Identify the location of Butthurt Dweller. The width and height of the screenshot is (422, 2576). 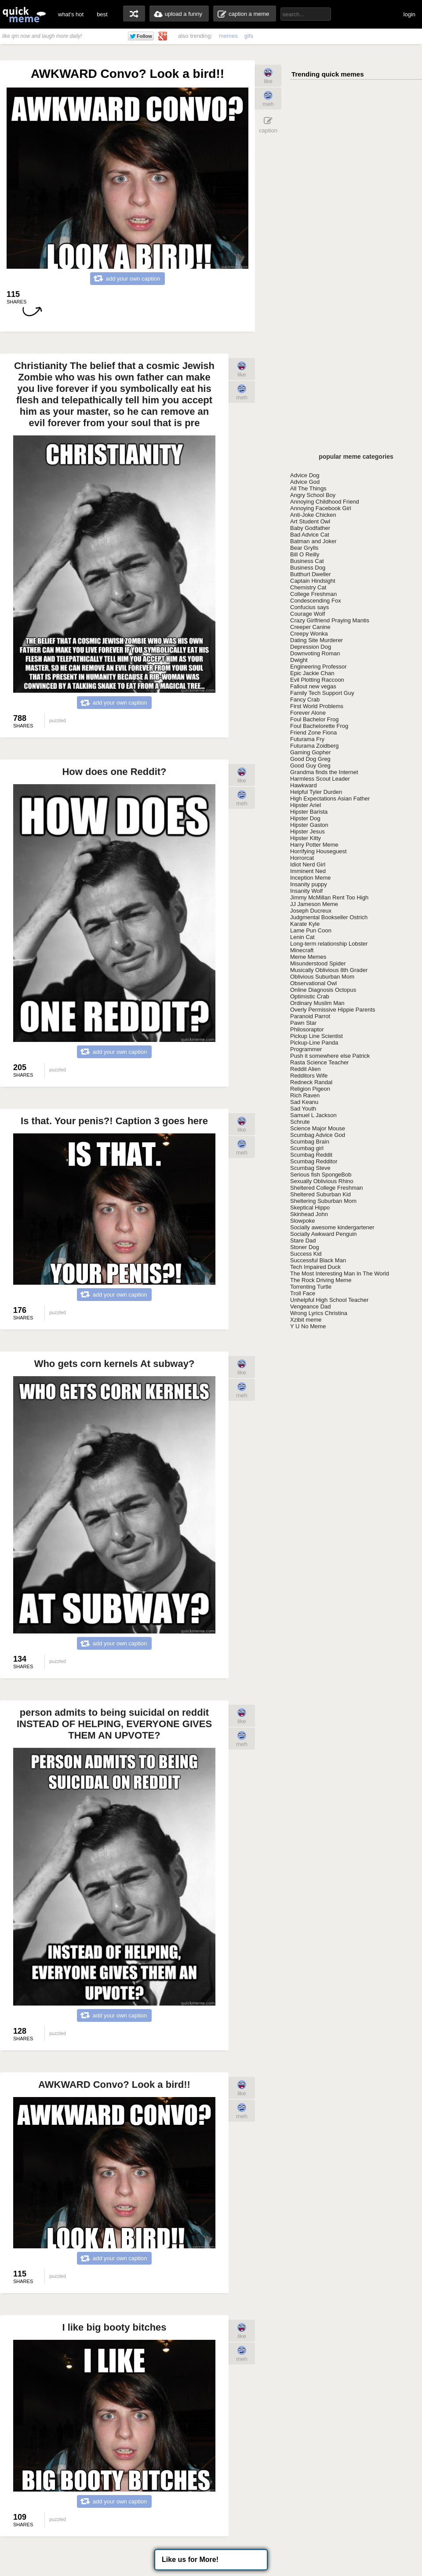
(310, 574).